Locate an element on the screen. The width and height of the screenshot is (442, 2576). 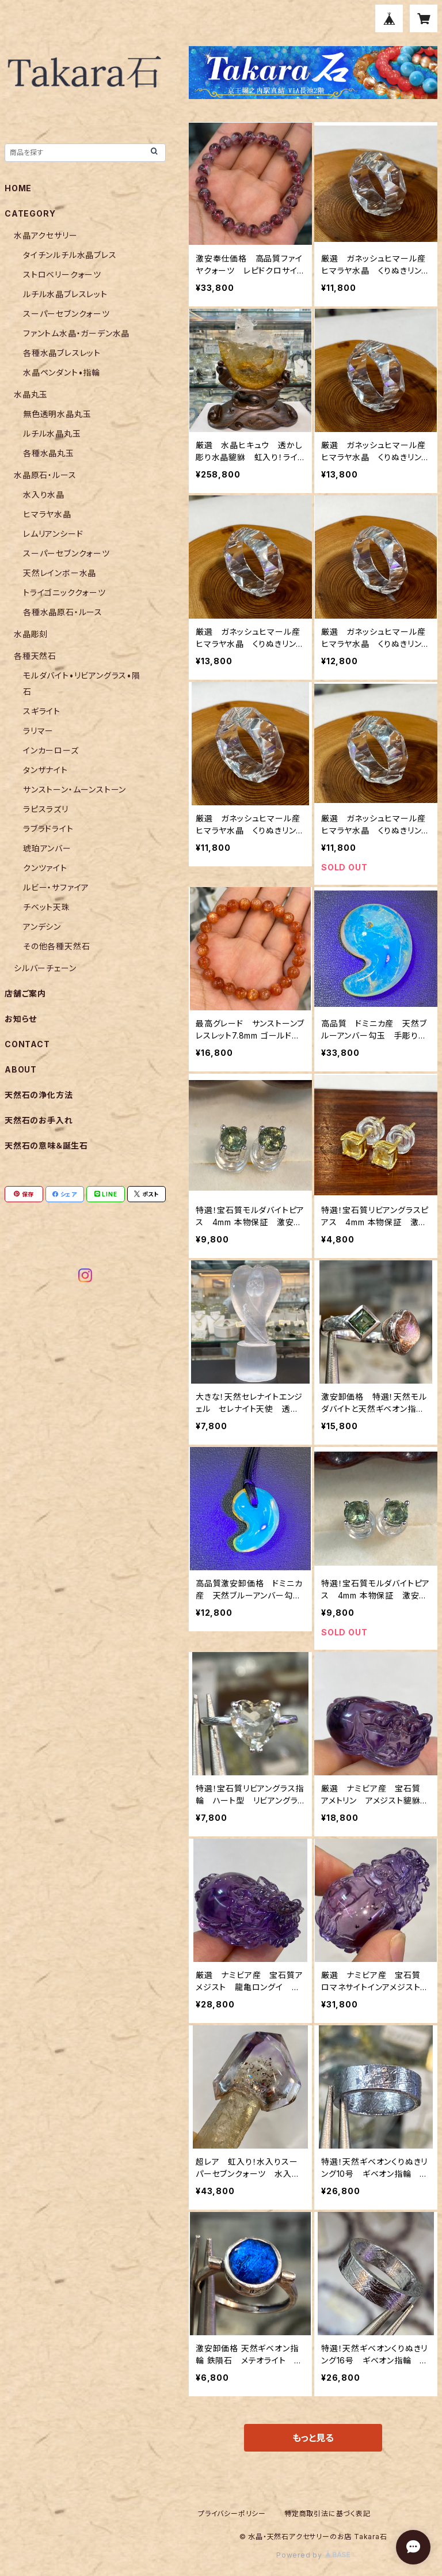
ルチル水晶丸玉 is located at coordinates (52, 433).